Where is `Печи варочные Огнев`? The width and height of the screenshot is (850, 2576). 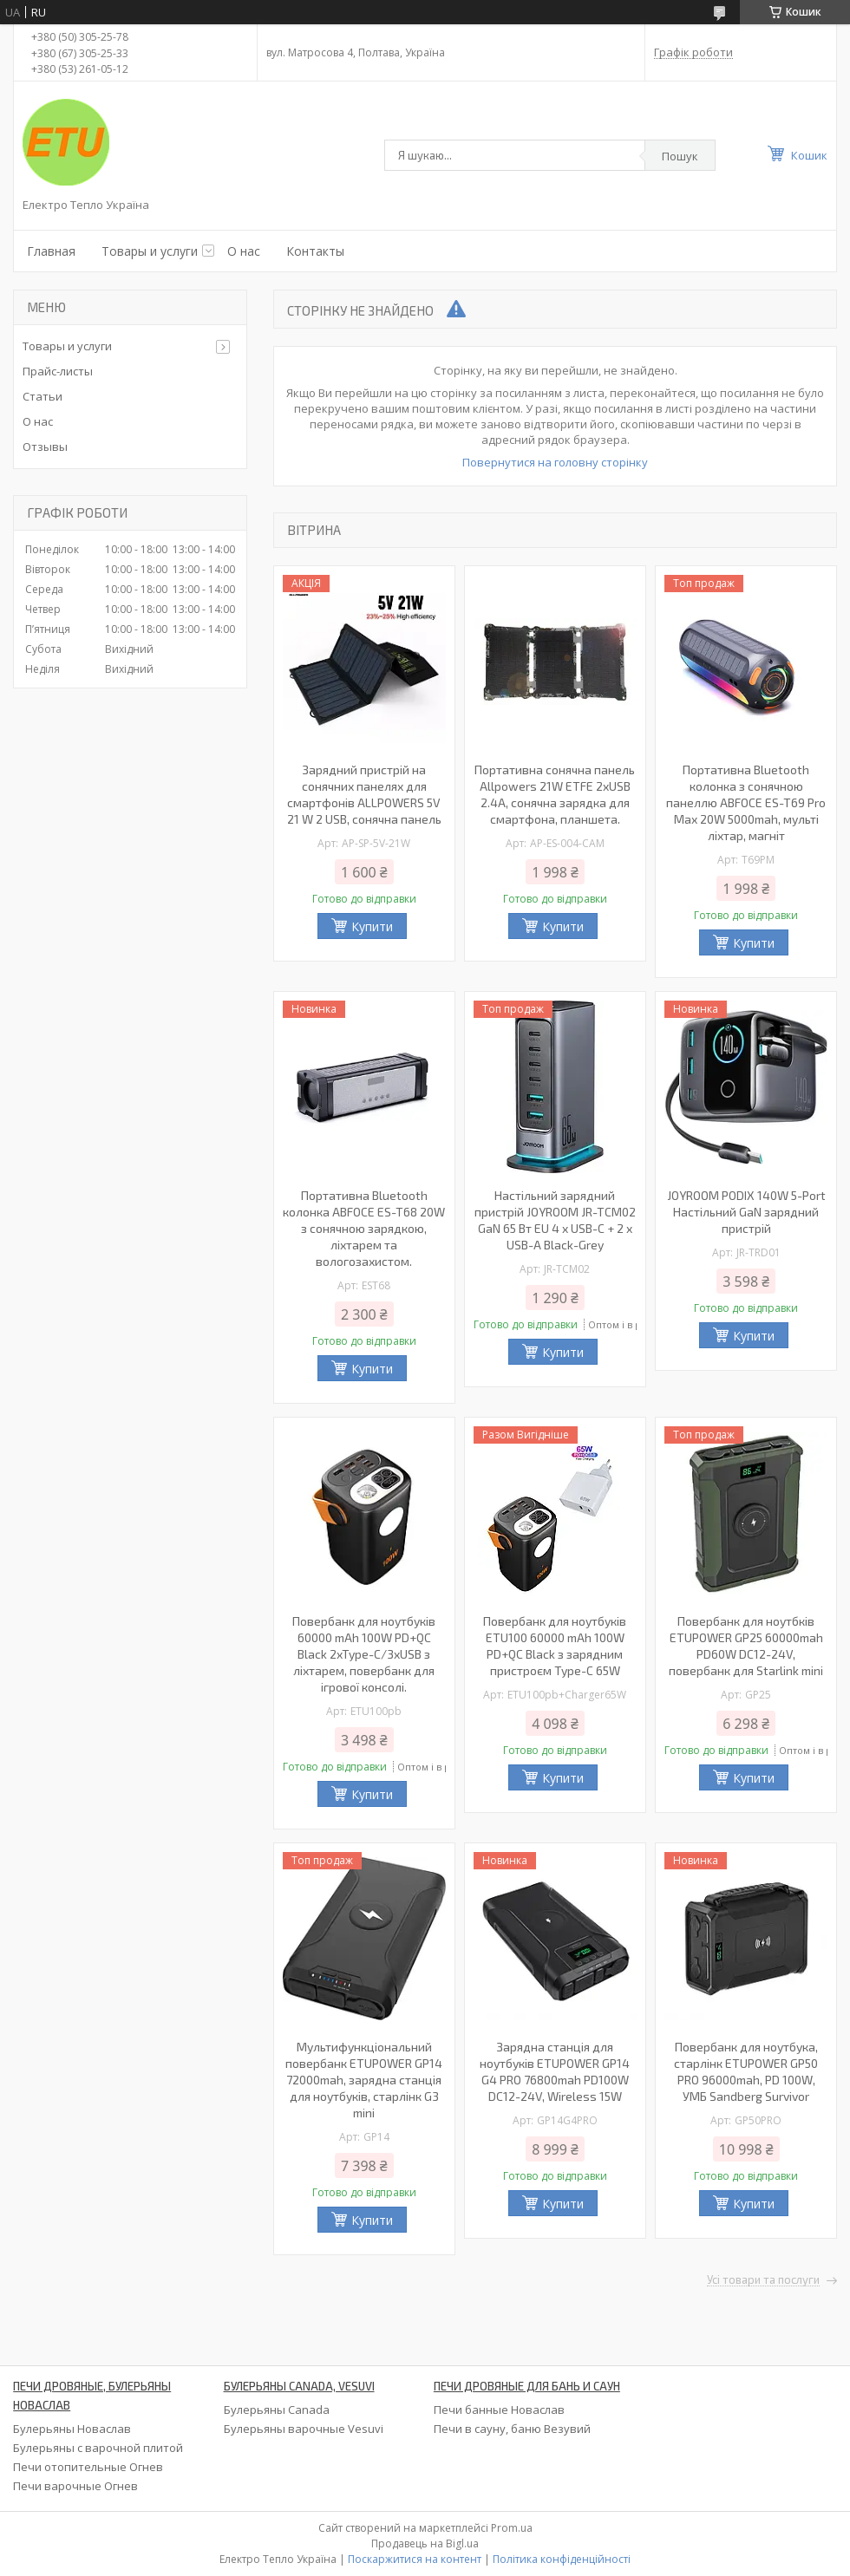 Печи варочные Огнев is located at coordinates (75, 2486).